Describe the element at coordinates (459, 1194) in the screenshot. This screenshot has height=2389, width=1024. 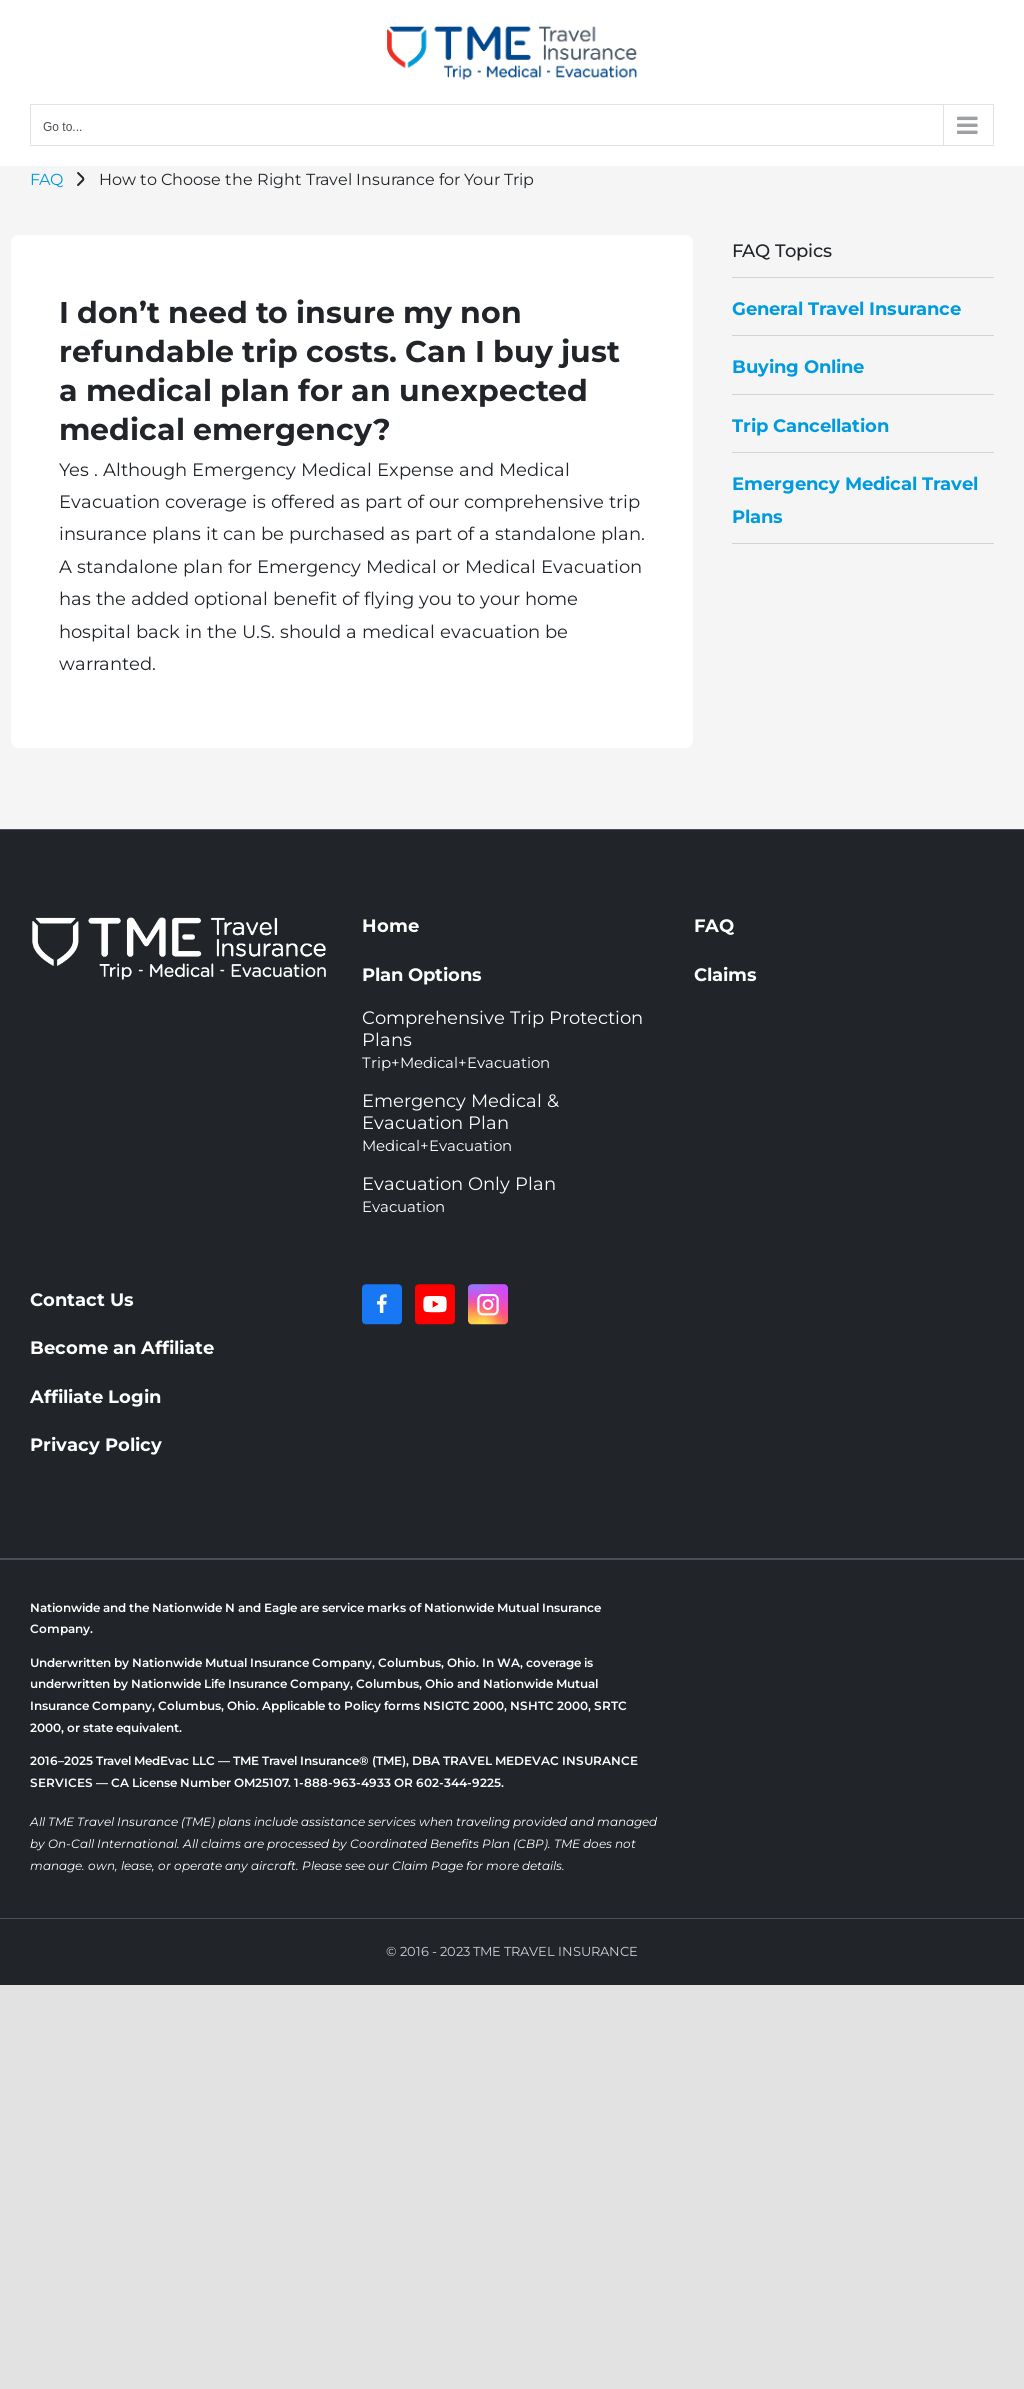
I see `Evacuation Only Plan` at that location.